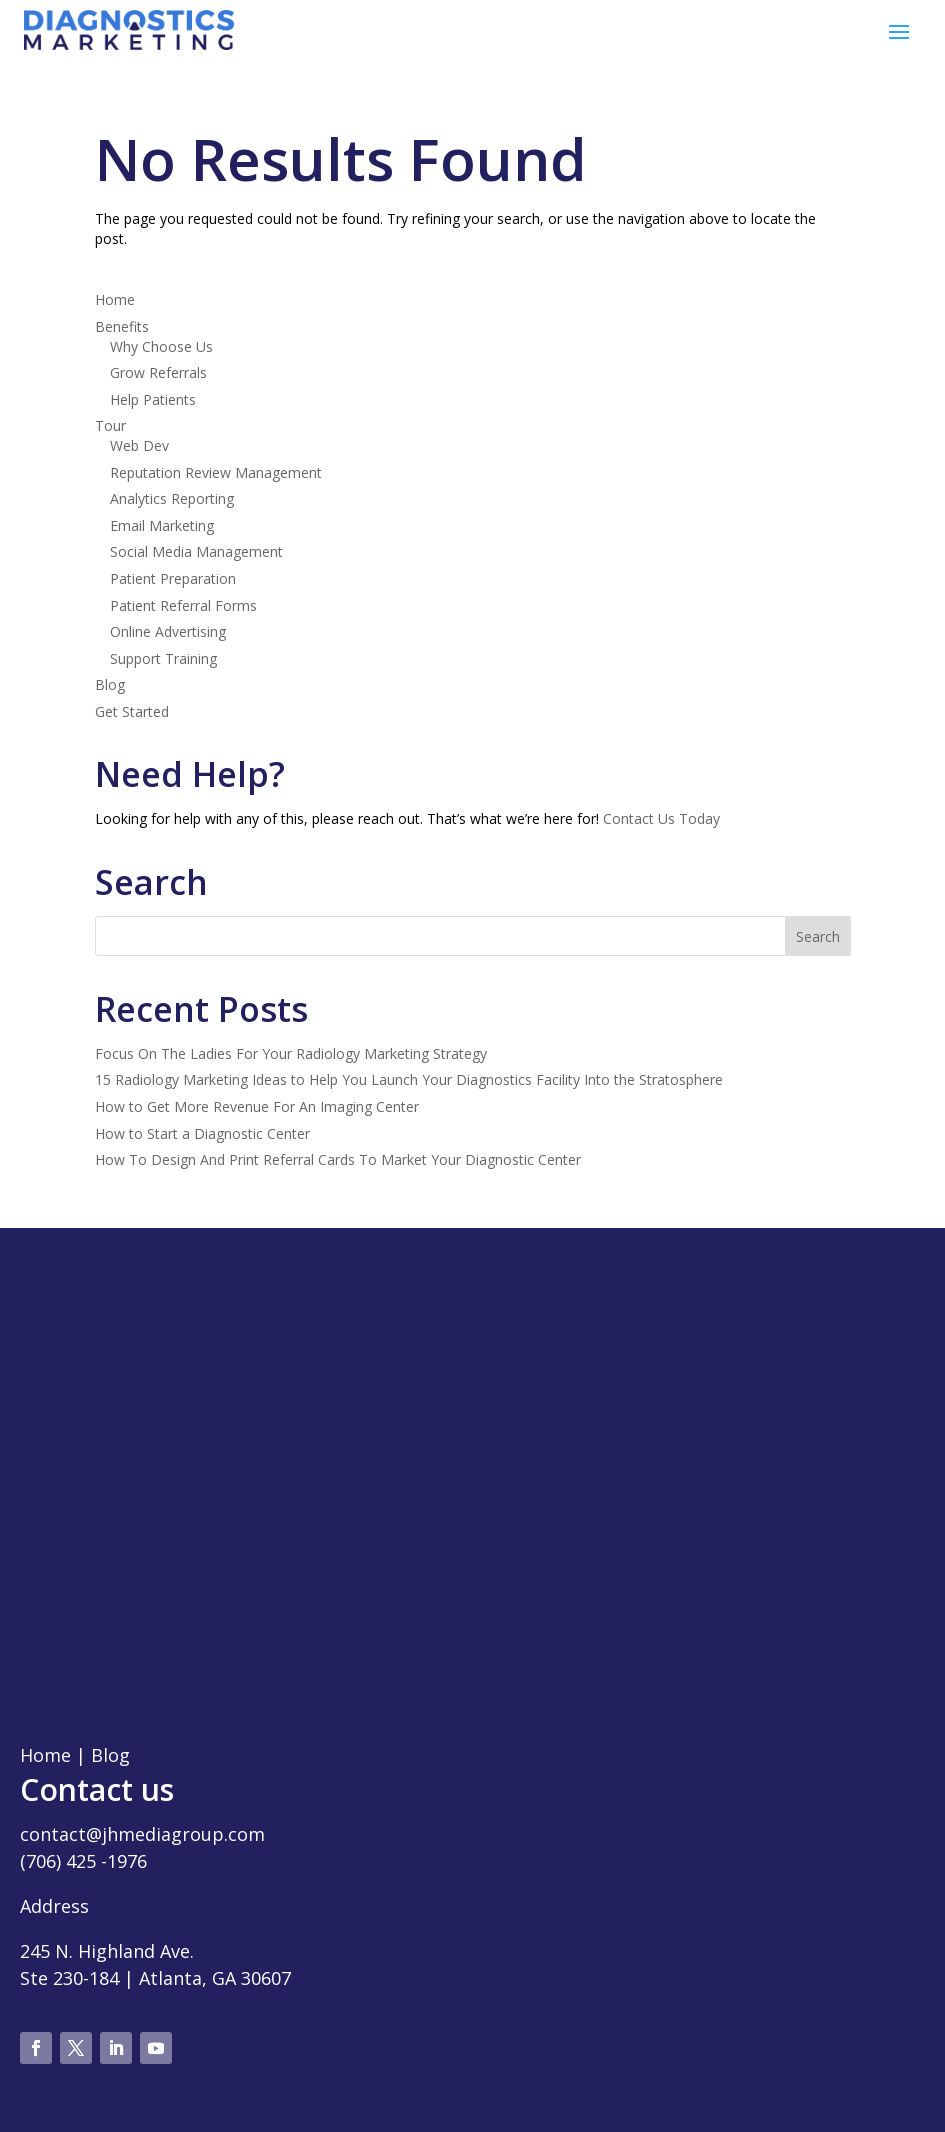 The image size is (945, 2132). What do you see at coordinates (122, 326) in the screenshot?
I see `Benefits` at bounding box center [122, 326].